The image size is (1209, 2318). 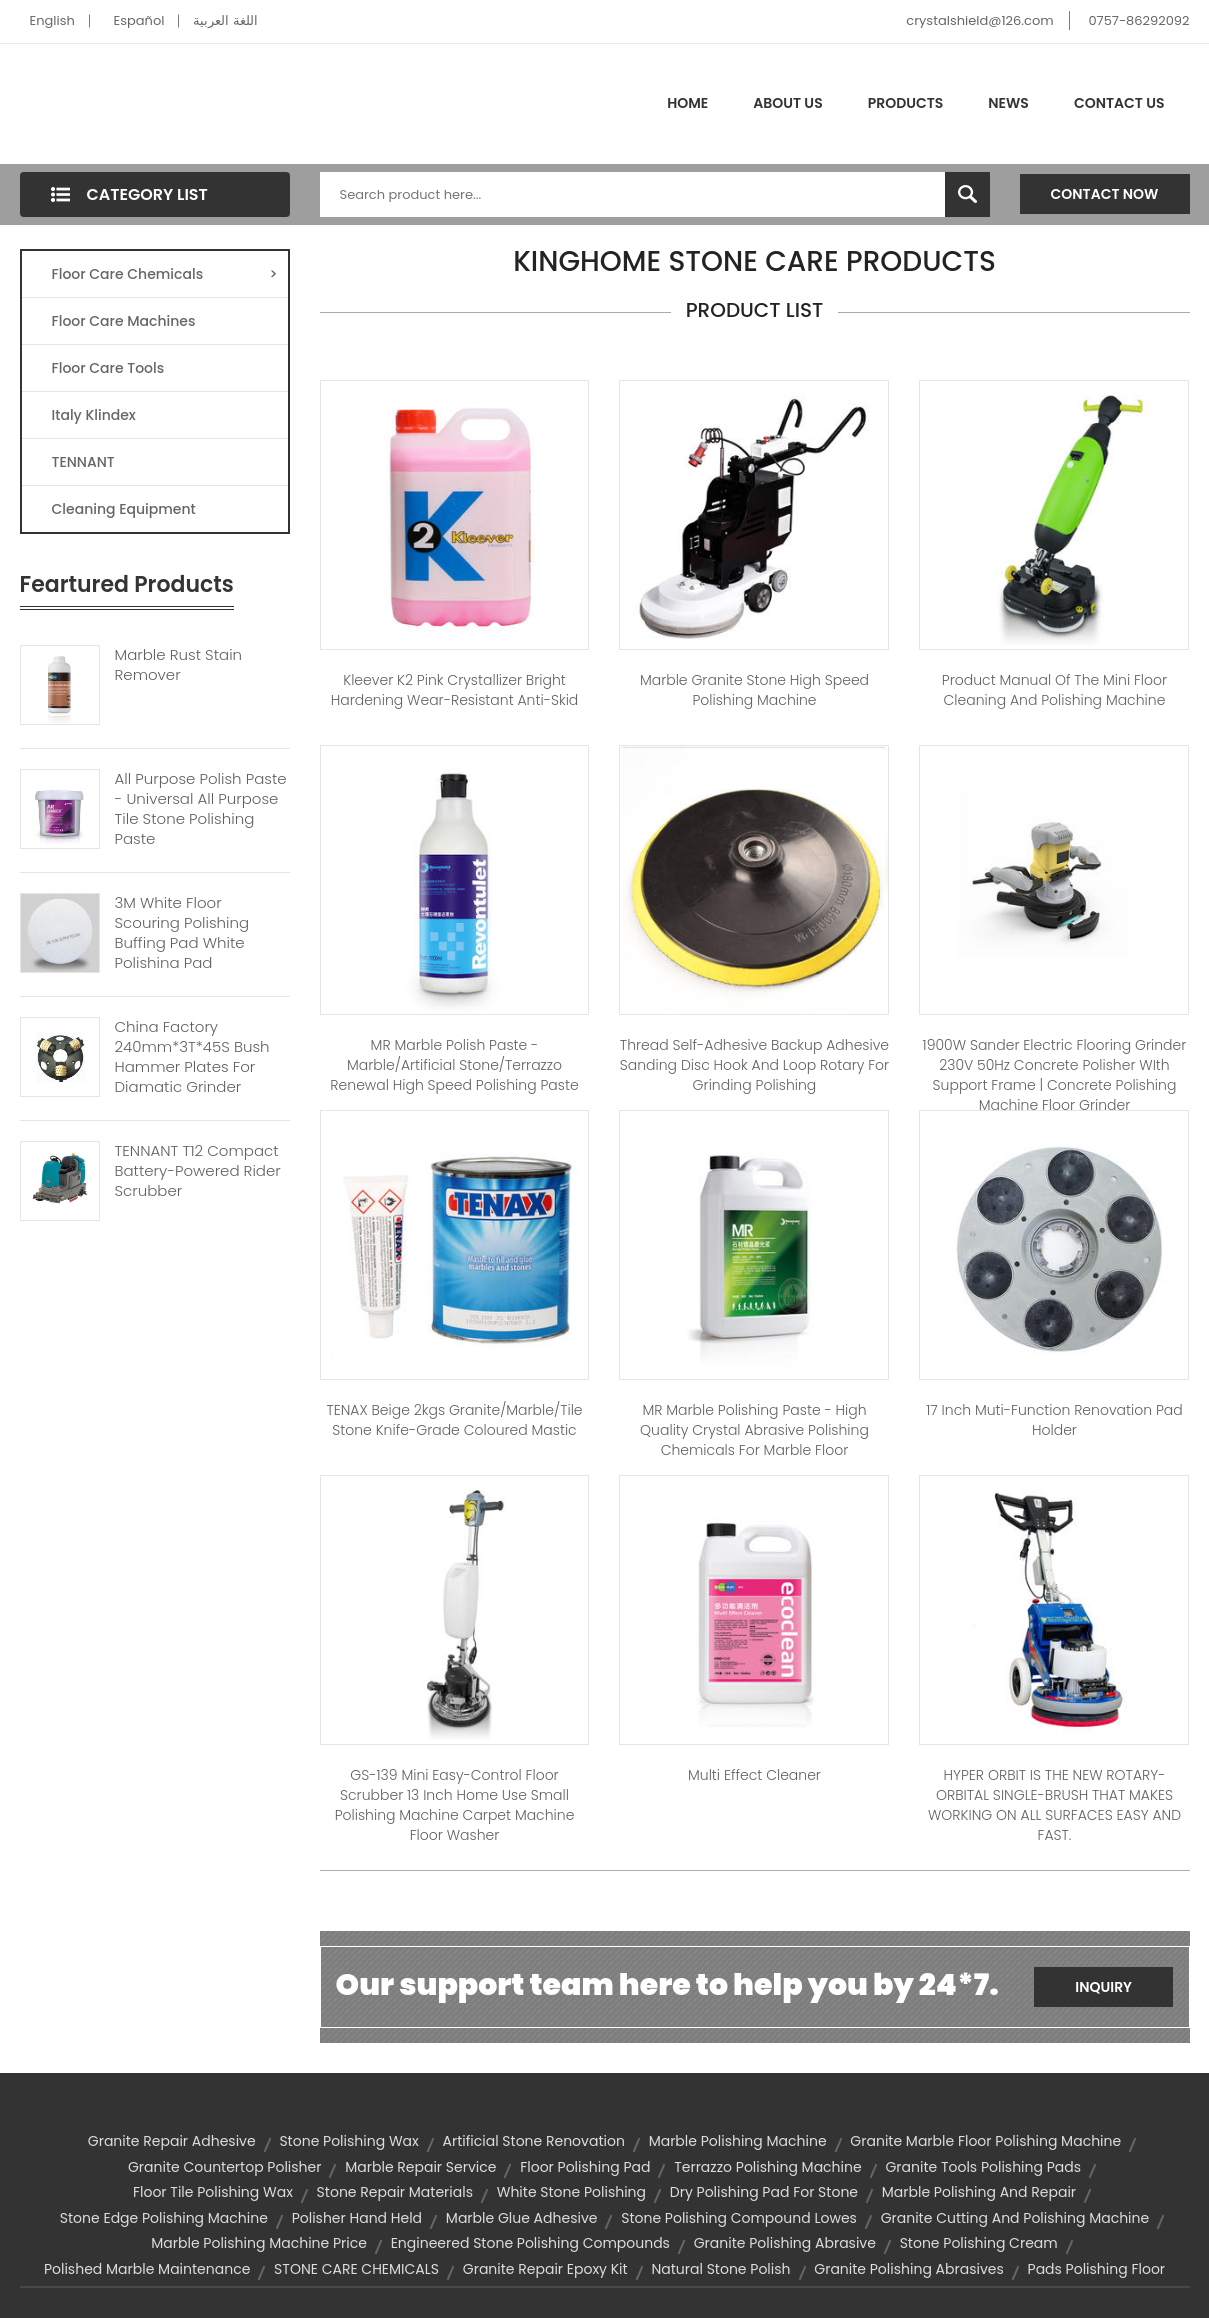 What do you see at coordinates (1008, 103) in the screenshot?
I see `News` at bounding box center [1008, 103].